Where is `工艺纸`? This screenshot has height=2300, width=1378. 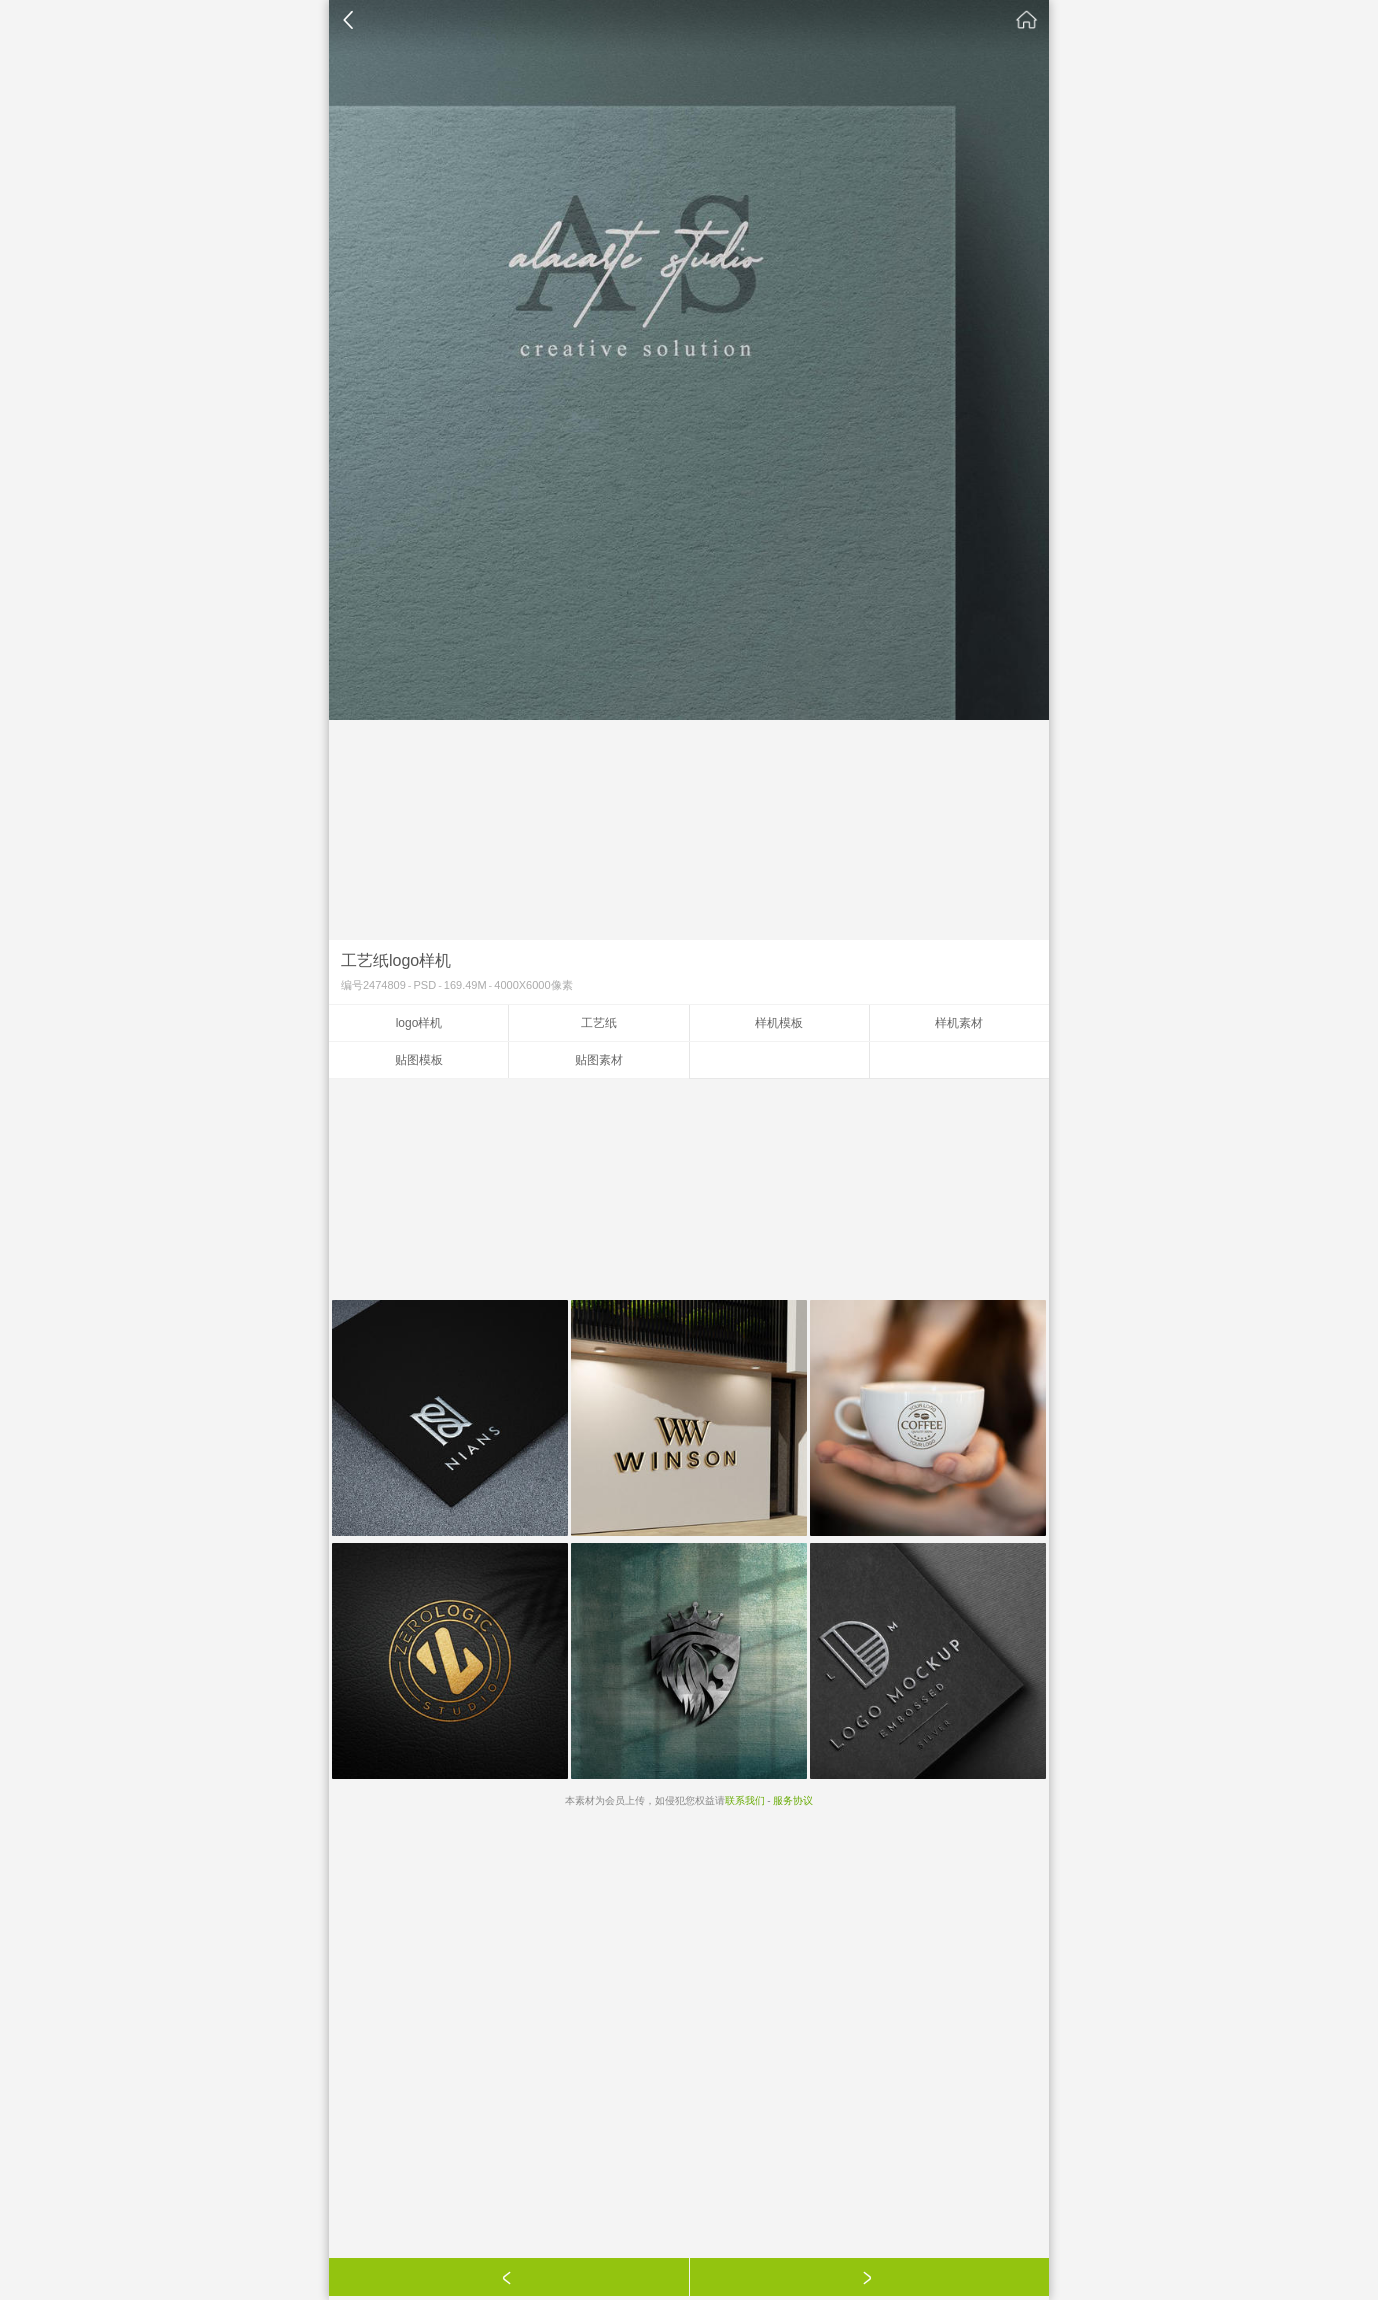 工艺纸 is located at coordinates (599, 1023).